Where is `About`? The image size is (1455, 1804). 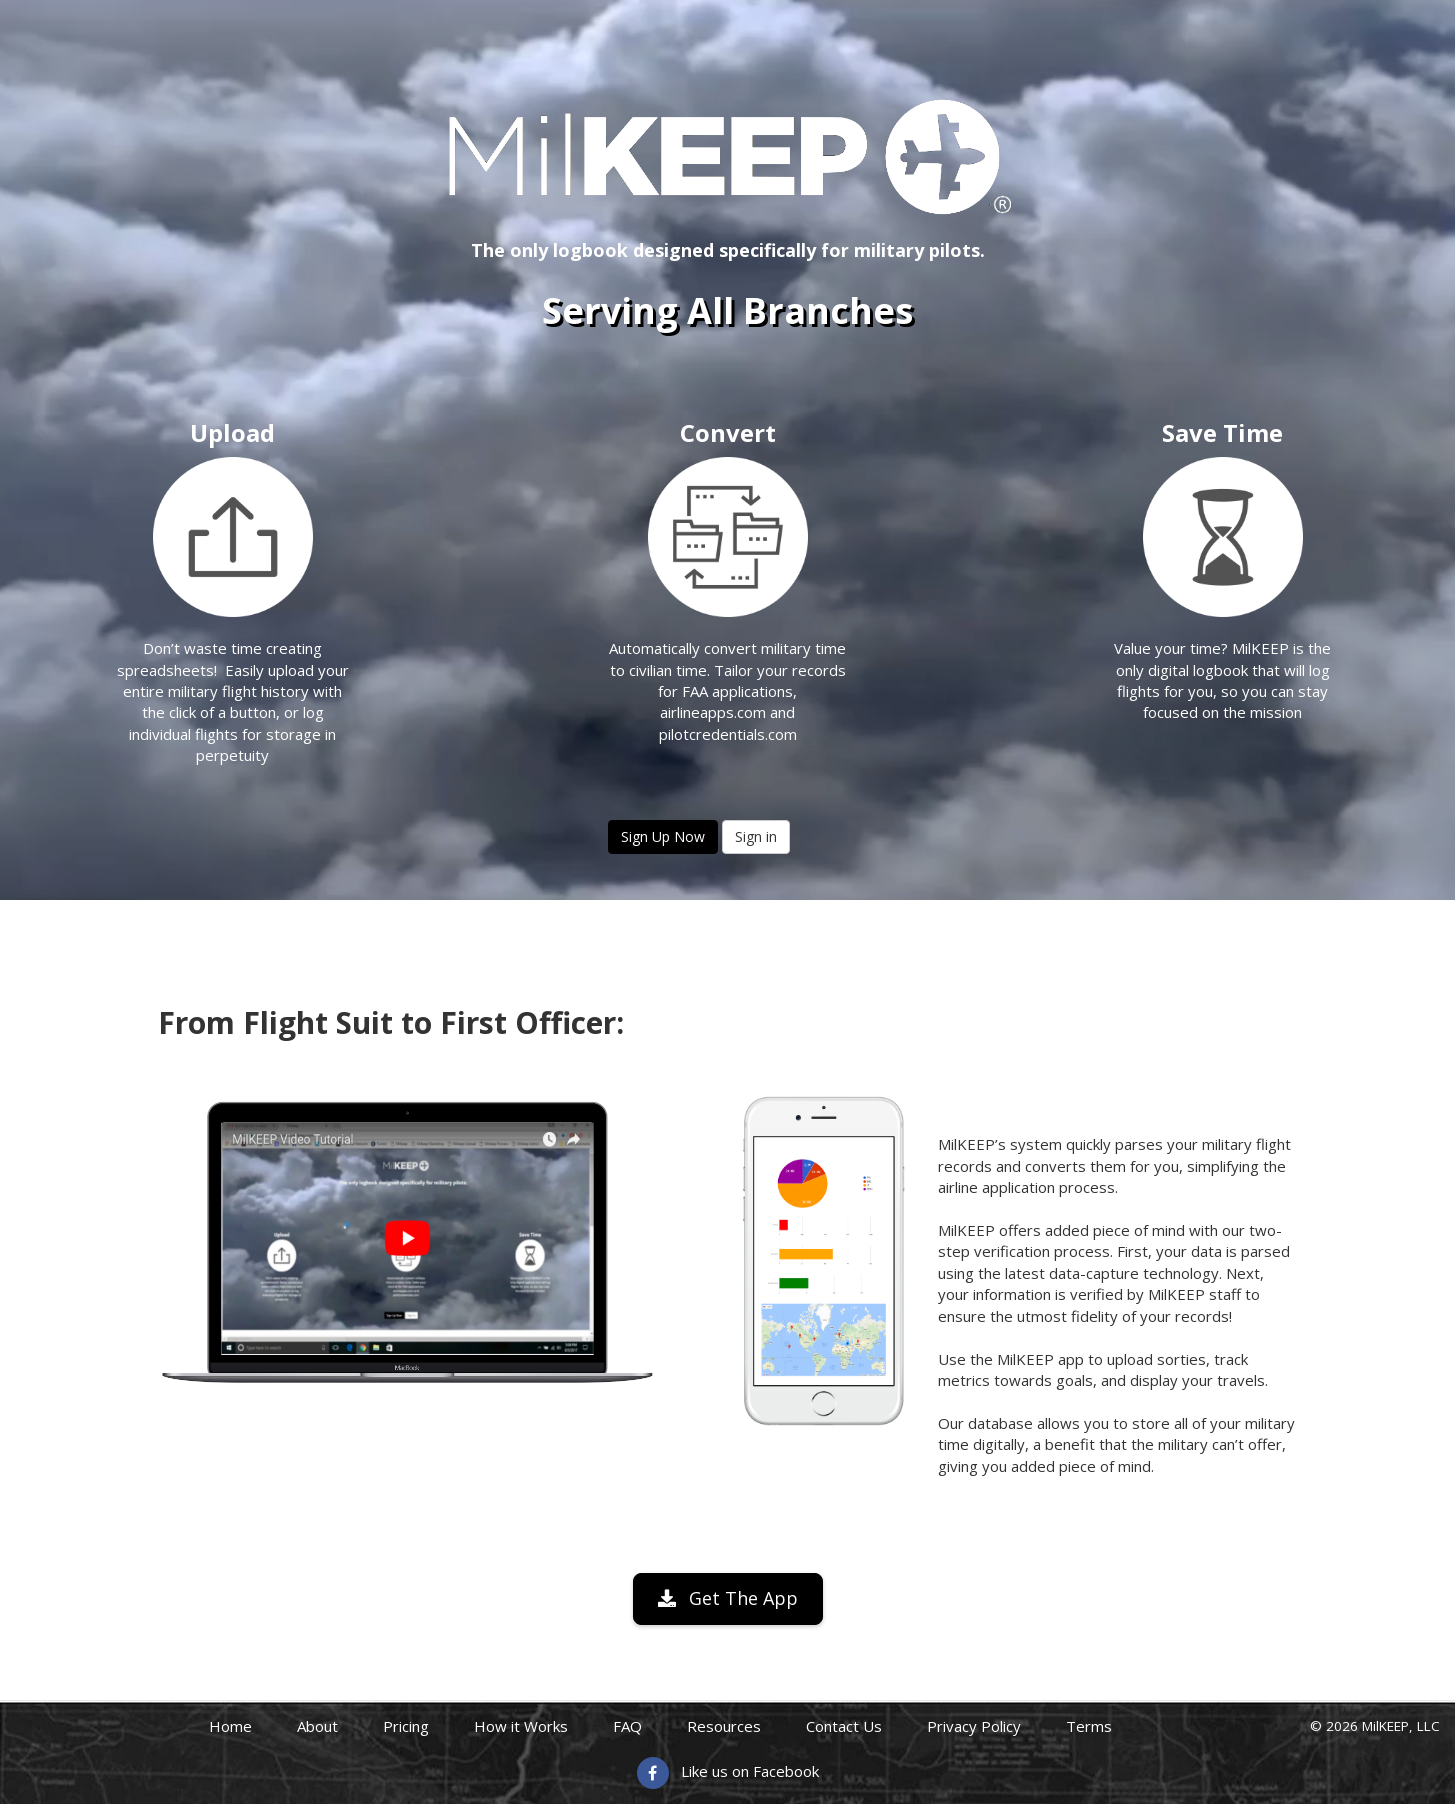 About is located at coordinates (317, 1726).